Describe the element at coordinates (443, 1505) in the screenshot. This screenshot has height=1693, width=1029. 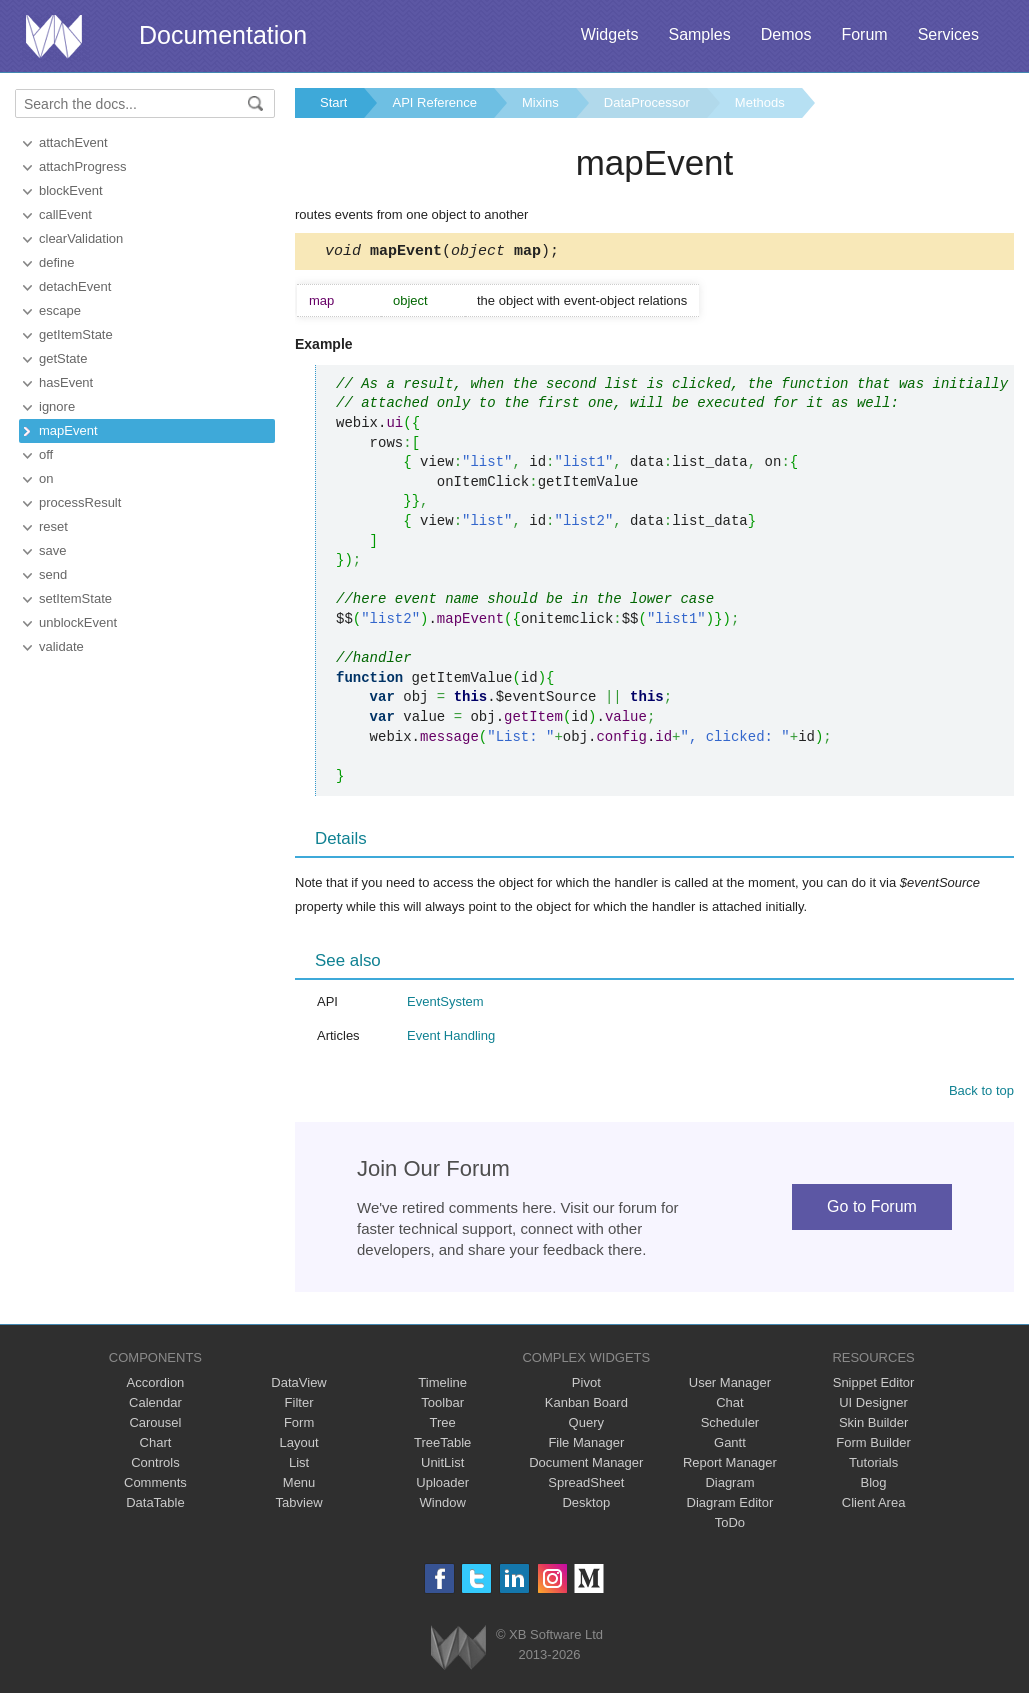
I see `Window` at that location.